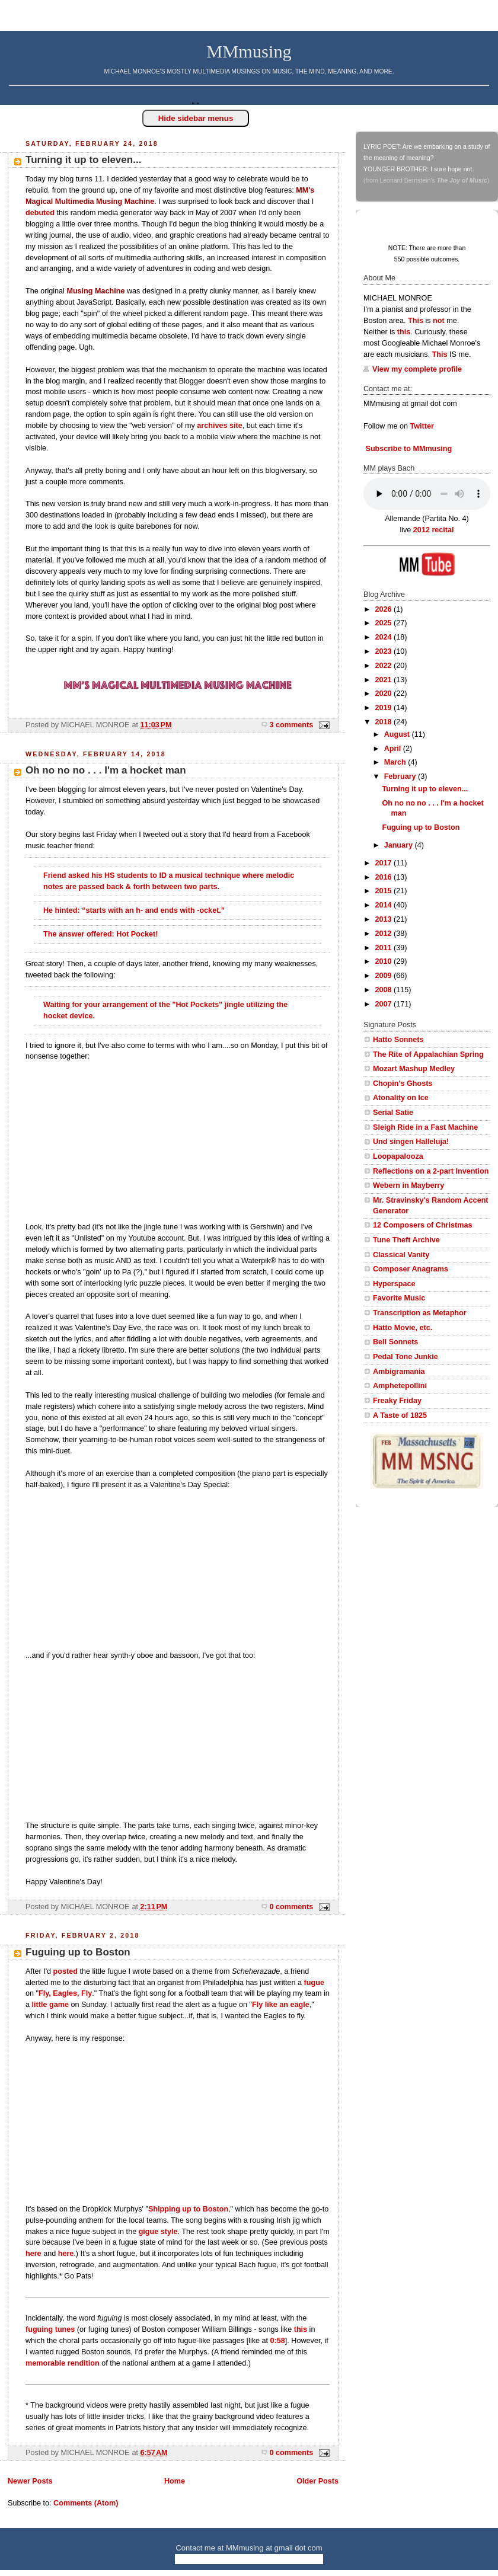 The height and width of the screenshot is (2576, 498). Describe the element at coordinates (85, 2503) in the screenshot. I see `Comments (Atom)` at that location.